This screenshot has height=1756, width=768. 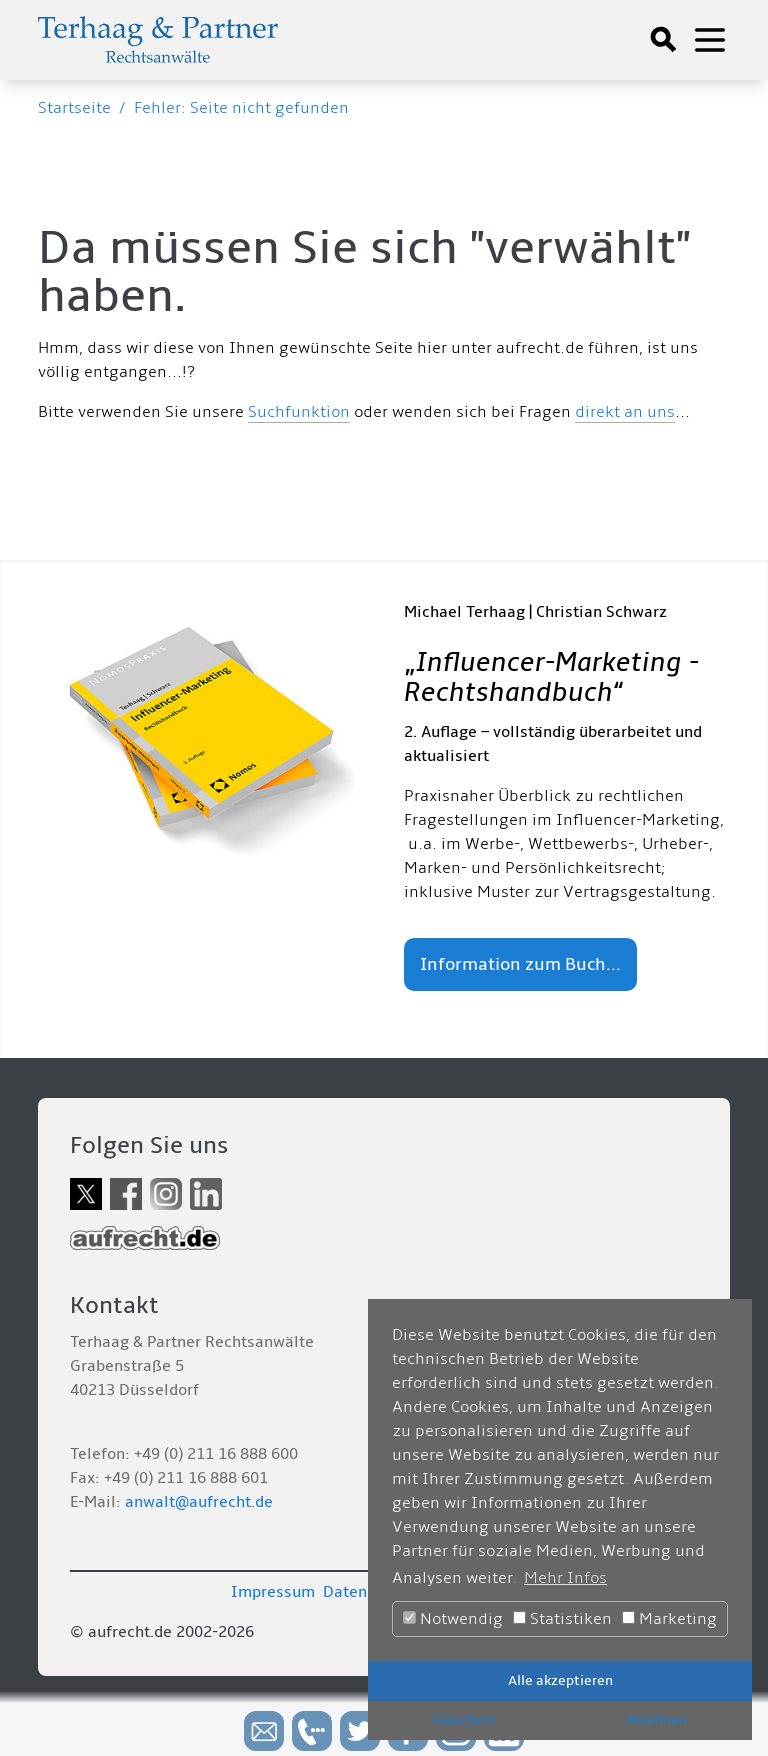 What do you see at coordinates (560, 1680) in the screenshot?
I see `Alle akzeptieren [button]` at bounding box center [560, 1680].